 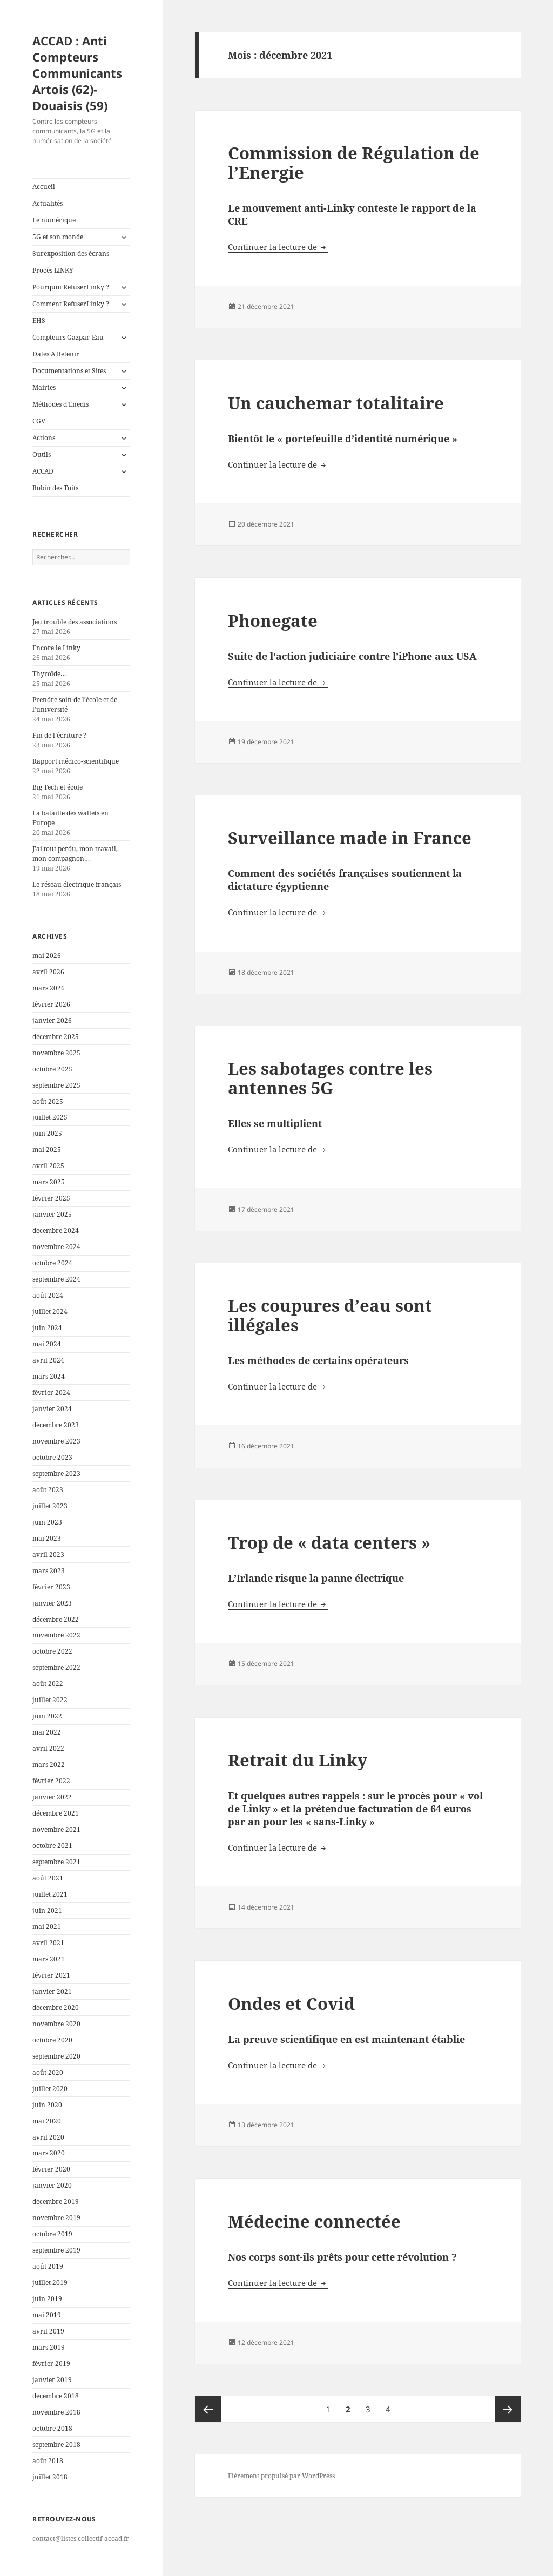 What do you see at coordinates (74, 621) in the screenshot?
I see `Jeu trouble des associations` at bounding box center [74, 621].